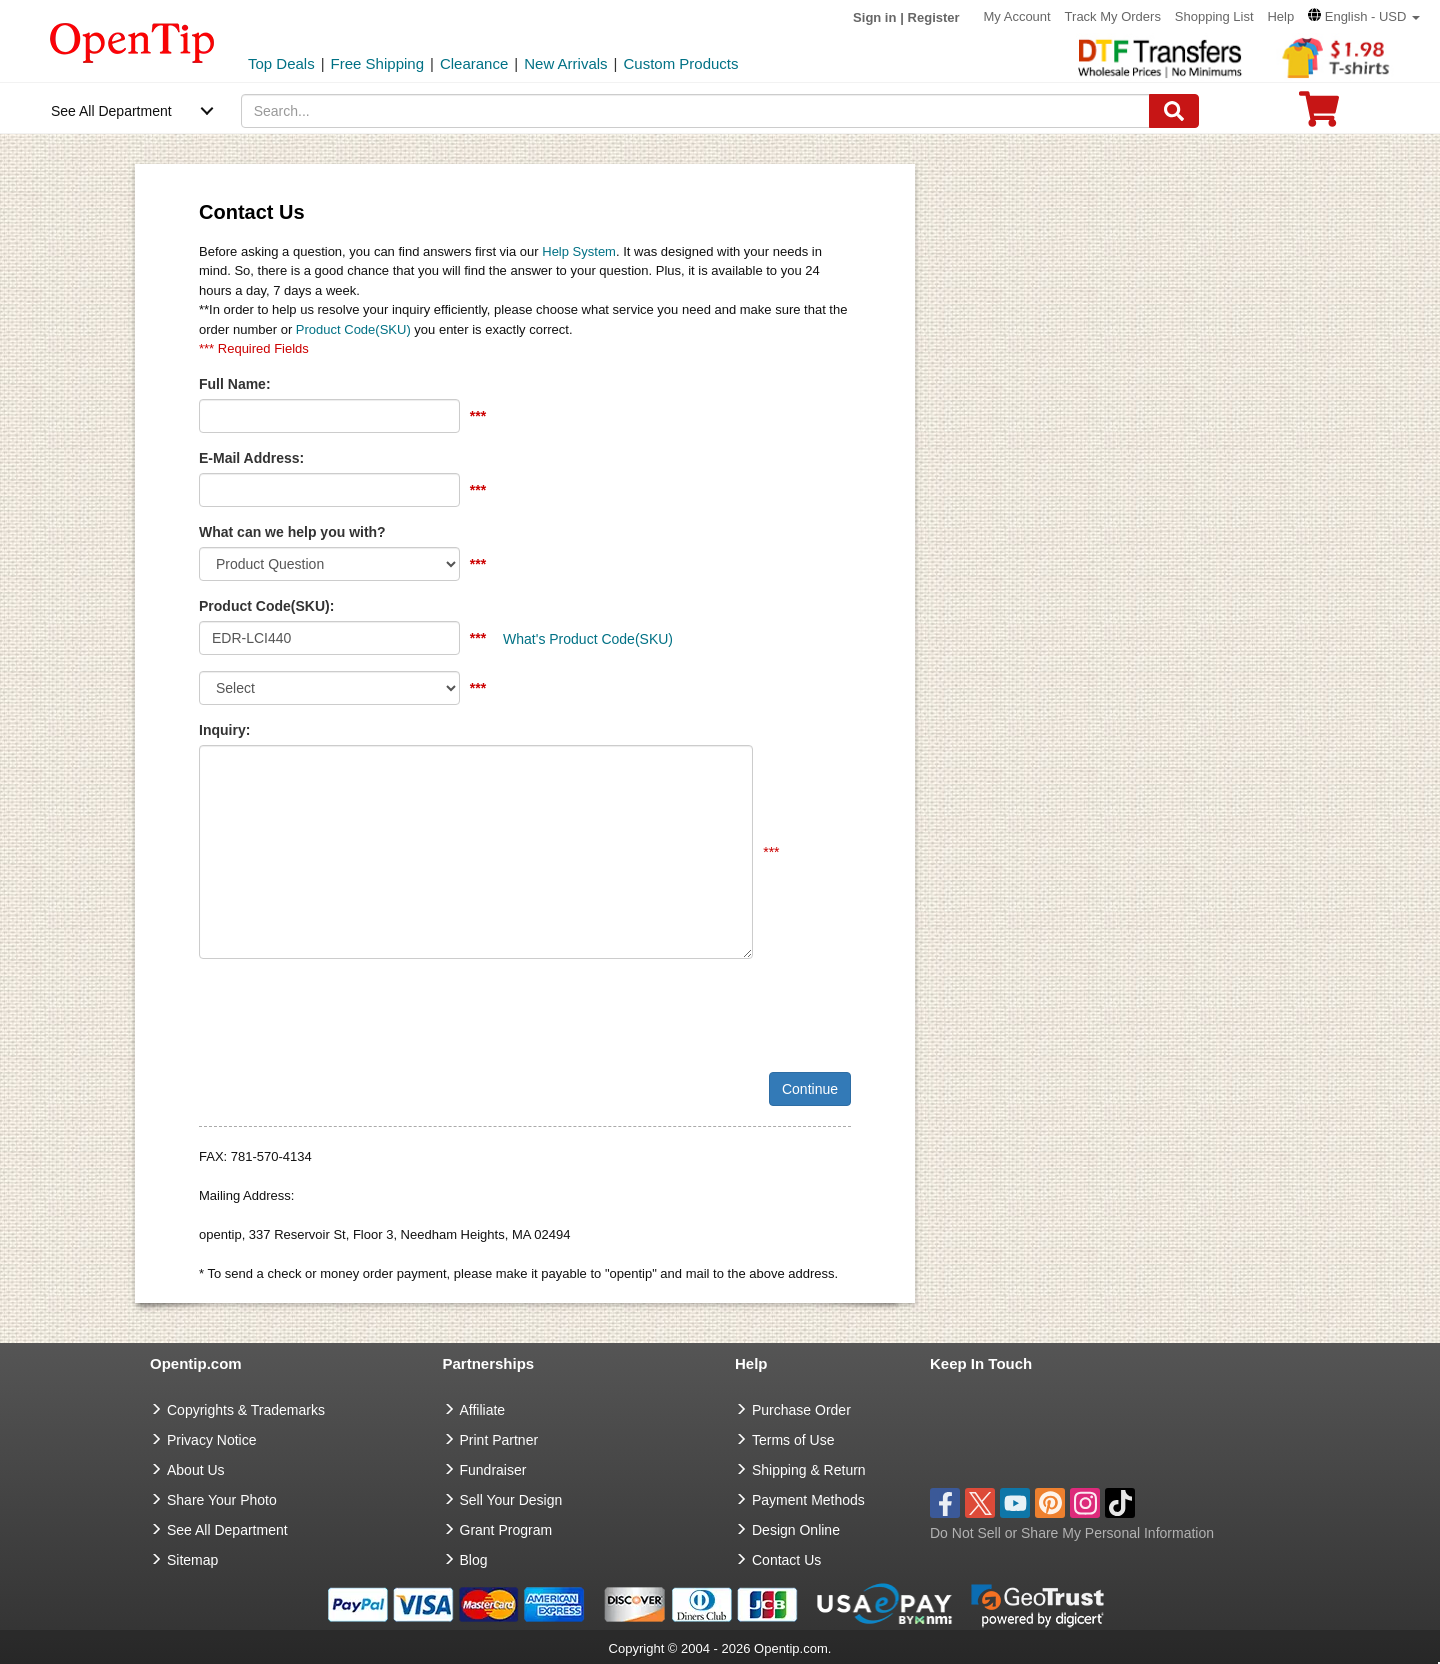  I want to click on Sell Your Design, so click(511, 1500).